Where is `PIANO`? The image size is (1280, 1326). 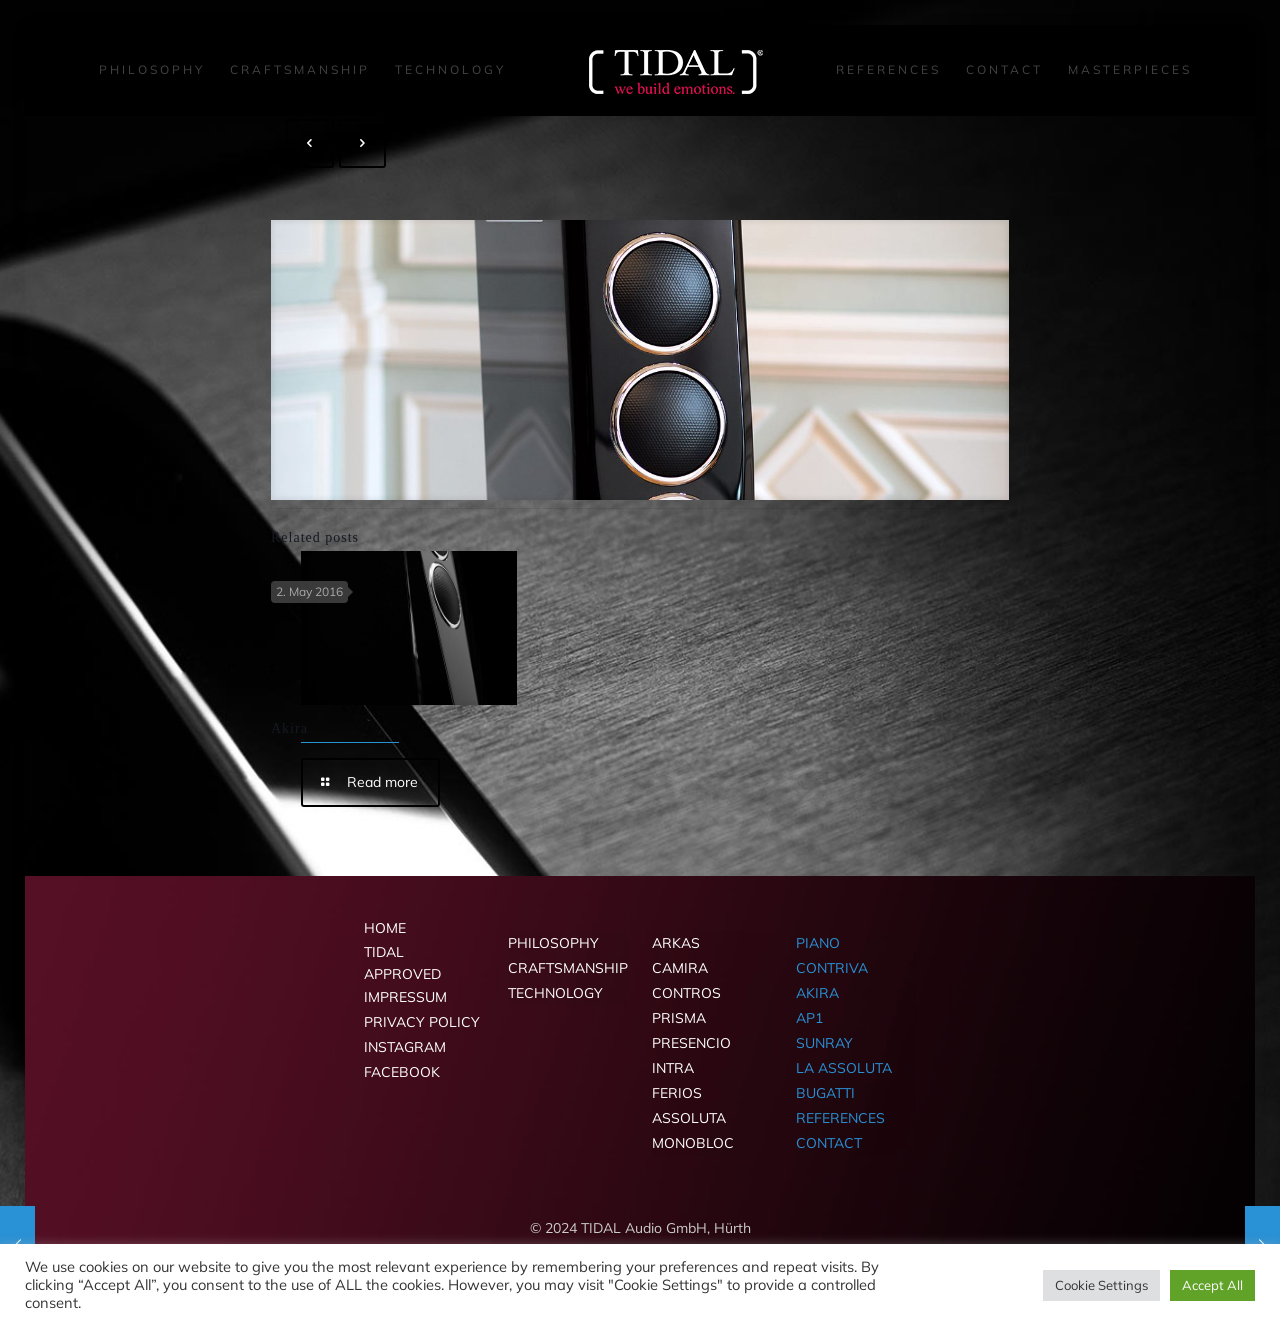
PIANO is located at coordinates (818, 943).